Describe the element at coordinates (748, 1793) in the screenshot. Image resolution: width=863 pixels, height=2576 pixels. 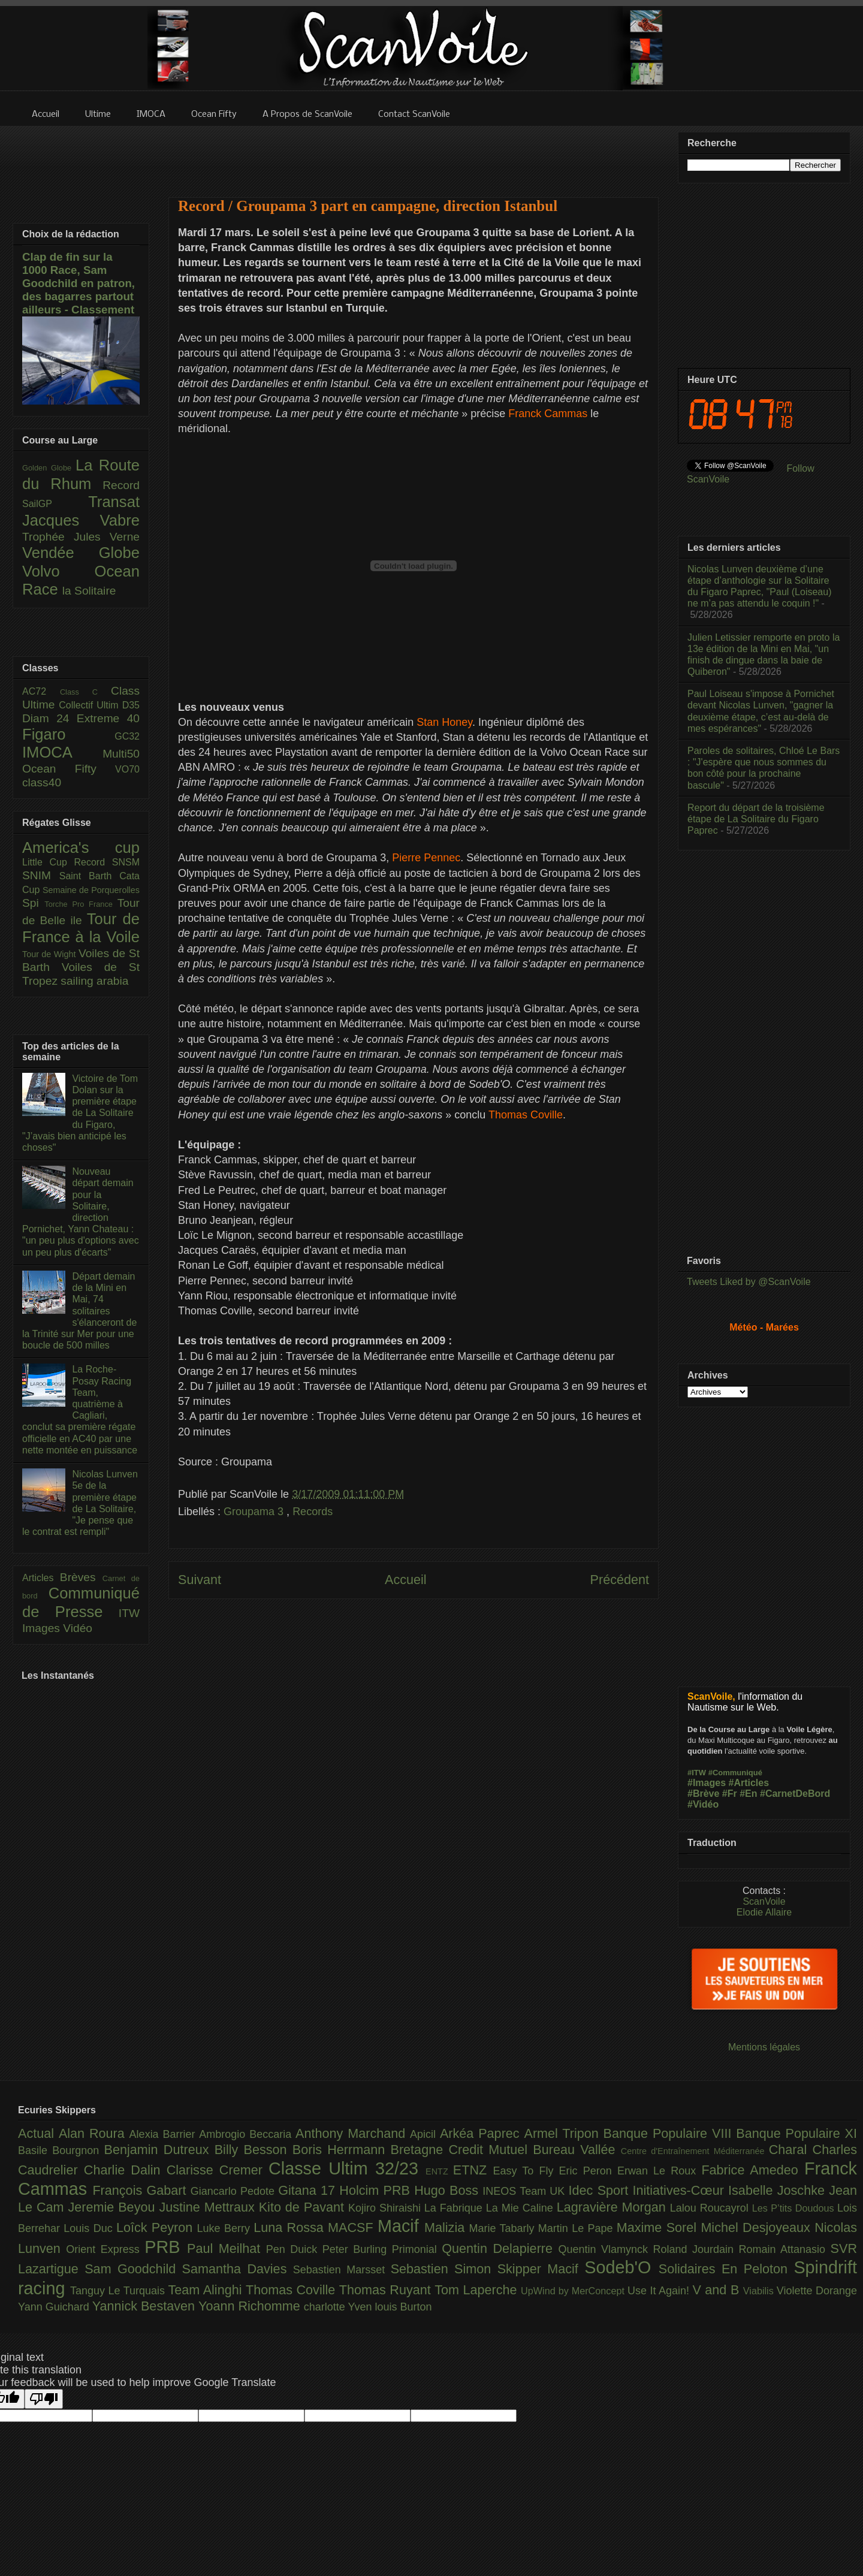
I see `#En` at that location.